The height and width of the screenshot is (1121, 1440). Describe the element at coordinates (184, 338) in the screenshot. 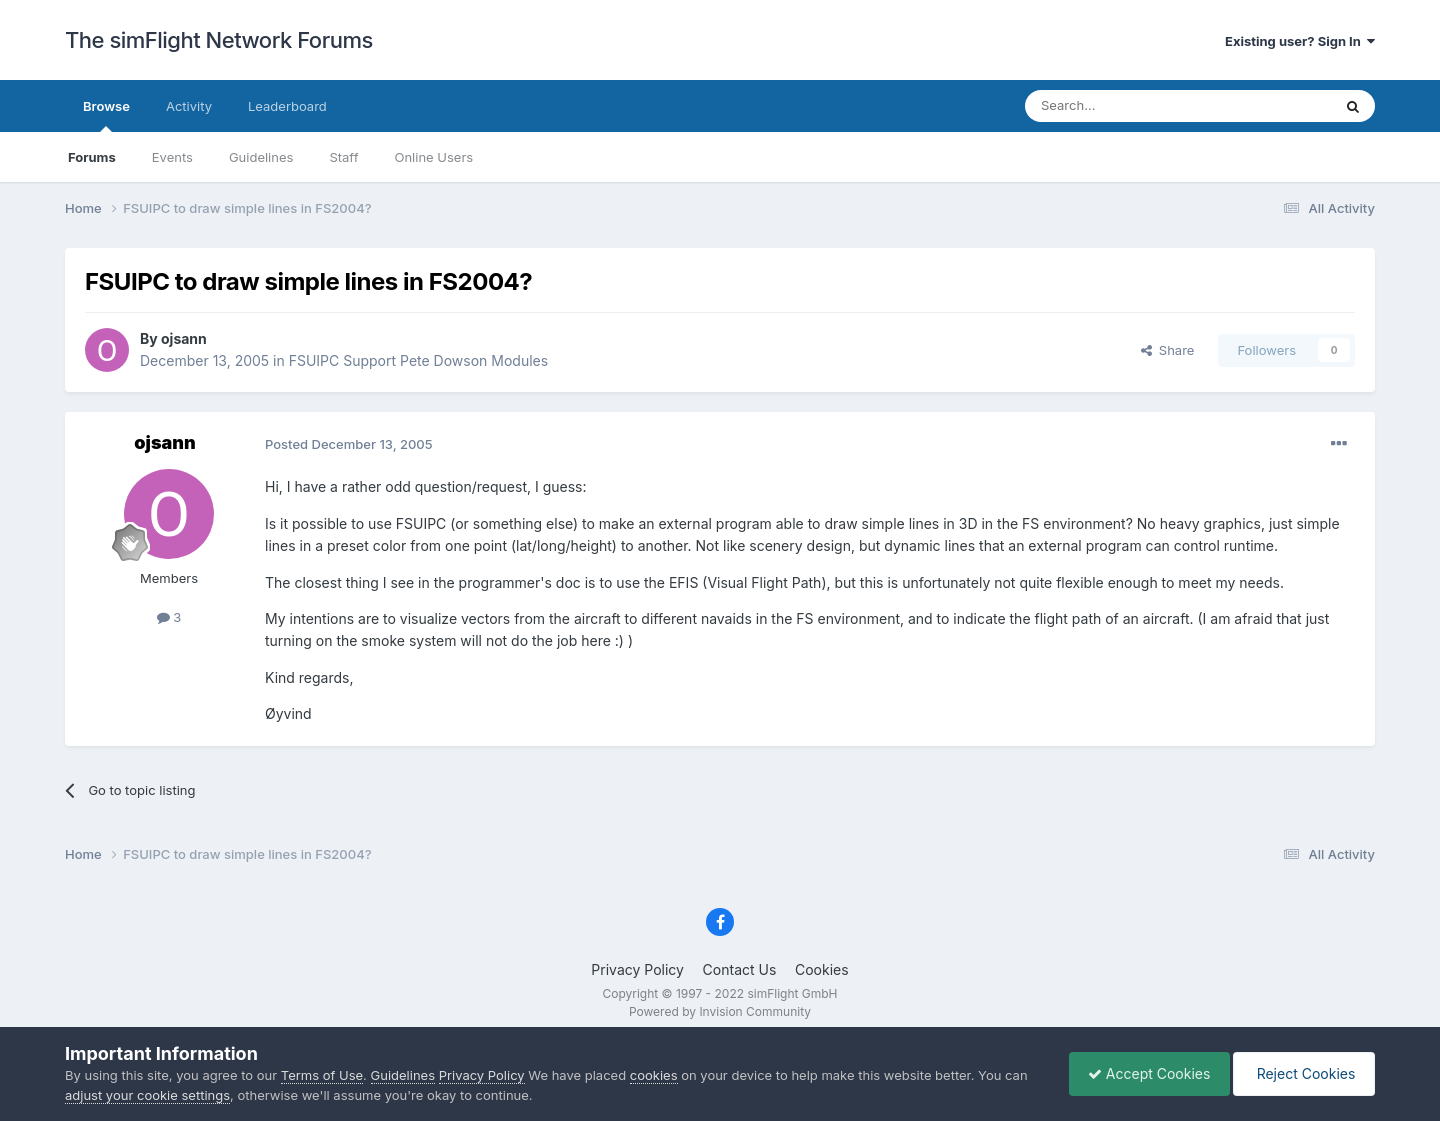

I see `ojsann` at that location.